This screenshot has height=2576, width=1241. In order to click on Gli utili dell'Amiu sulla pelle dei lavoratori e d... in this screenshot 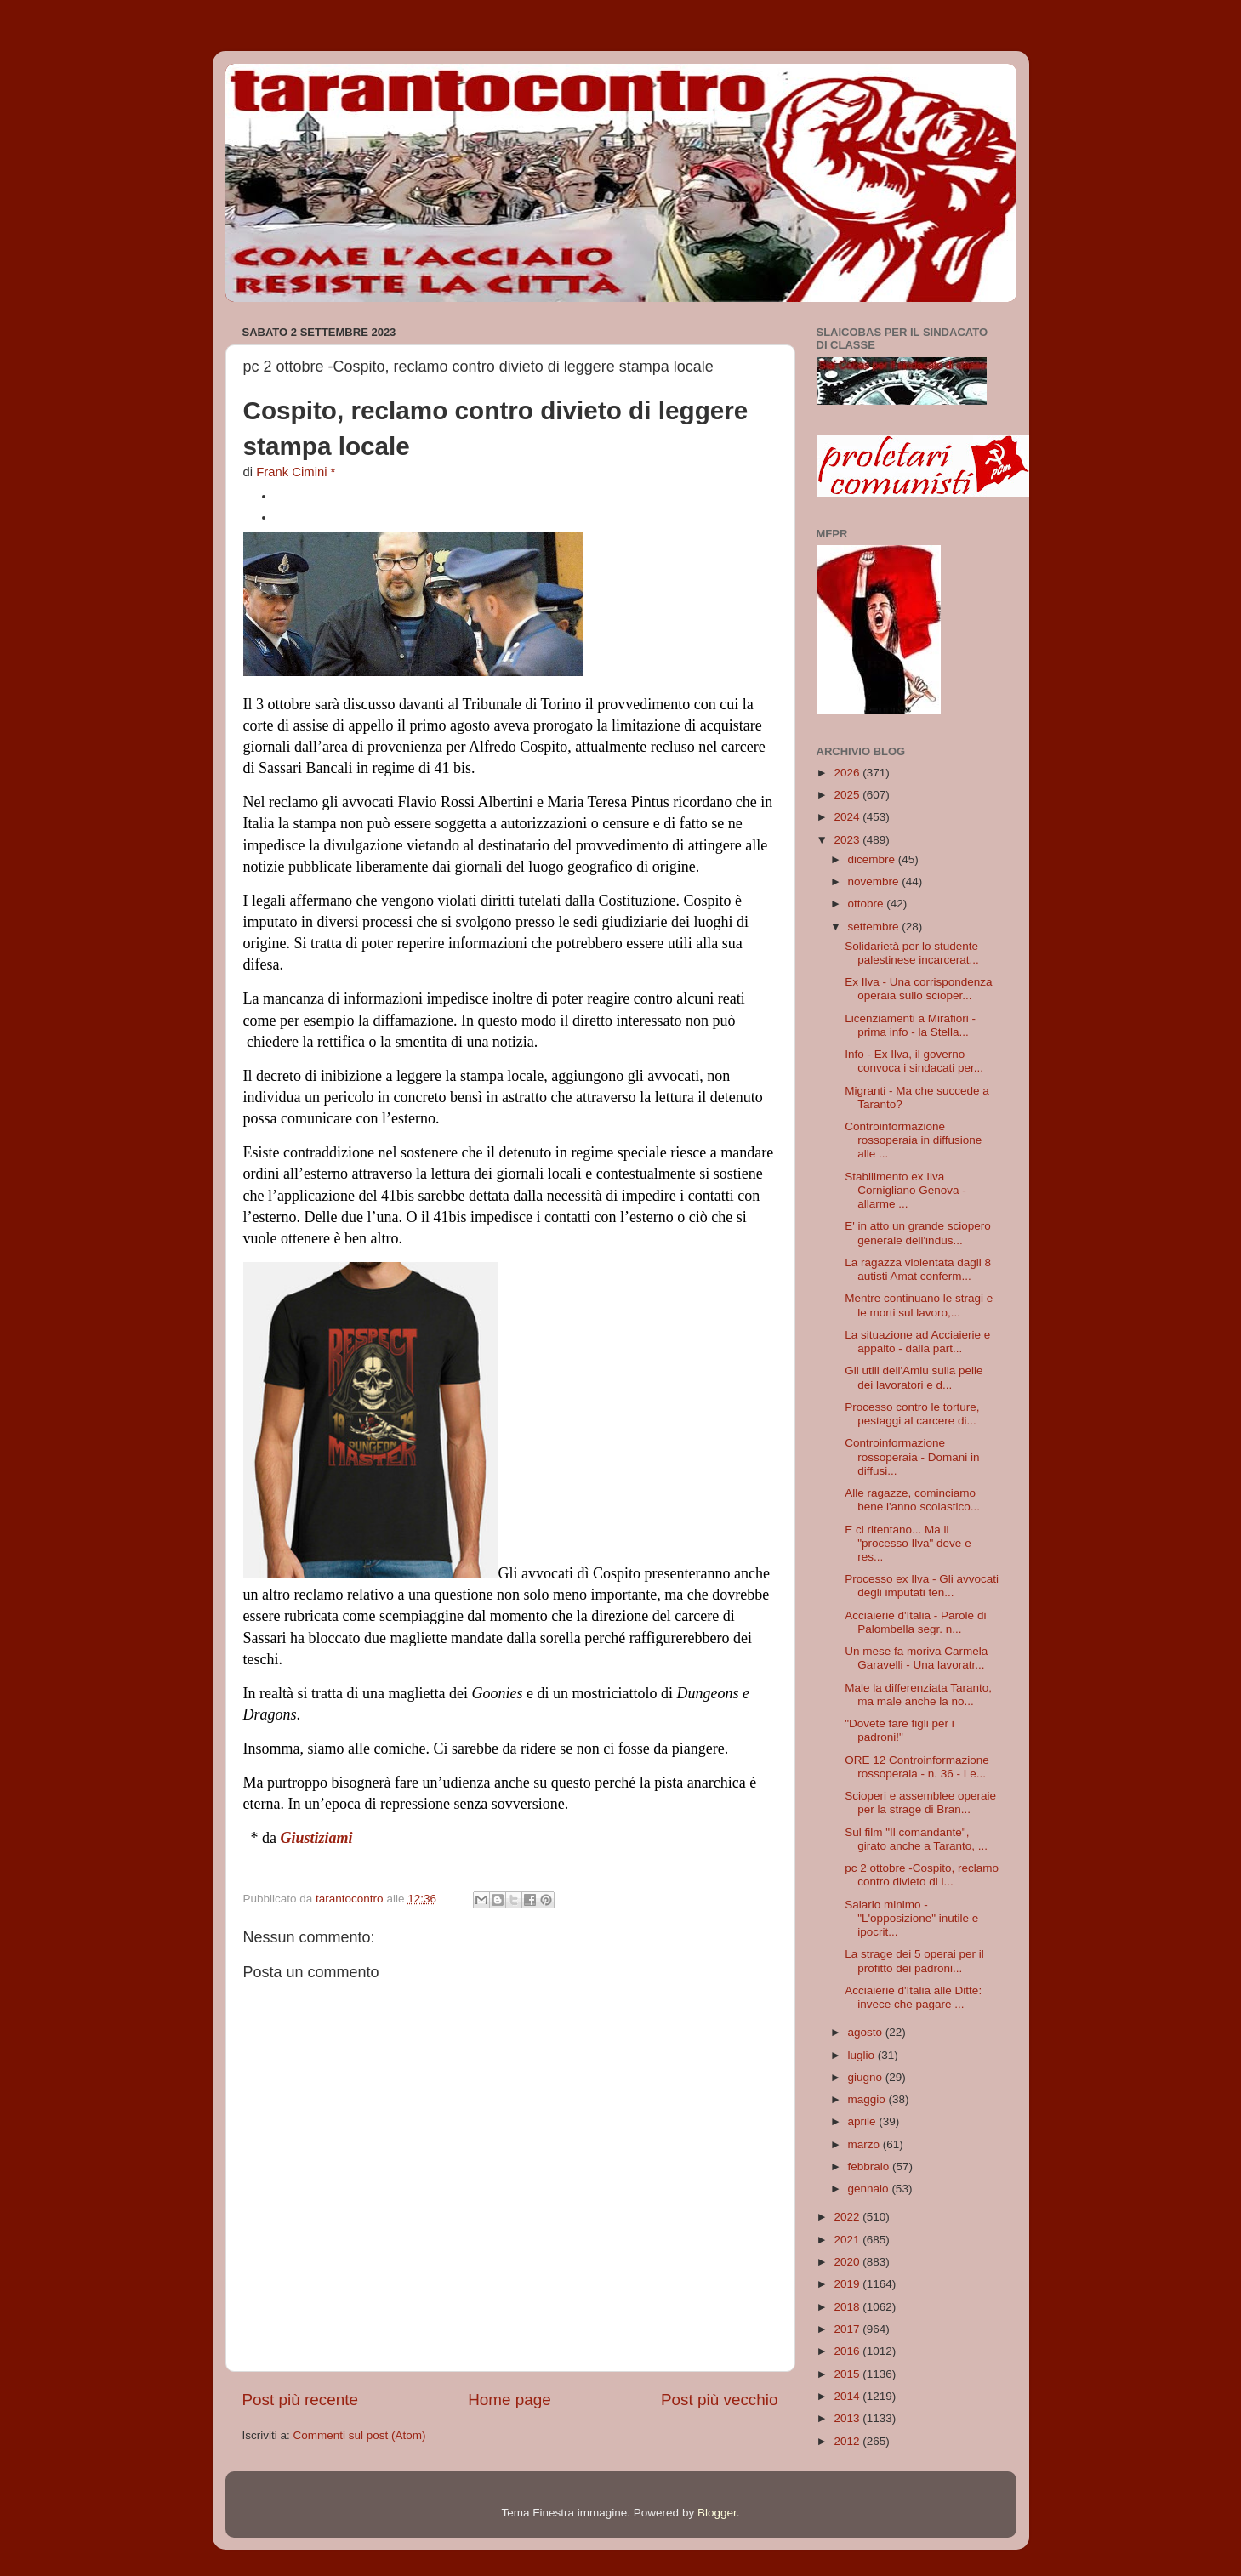, I will do `click(913, 1377)`.